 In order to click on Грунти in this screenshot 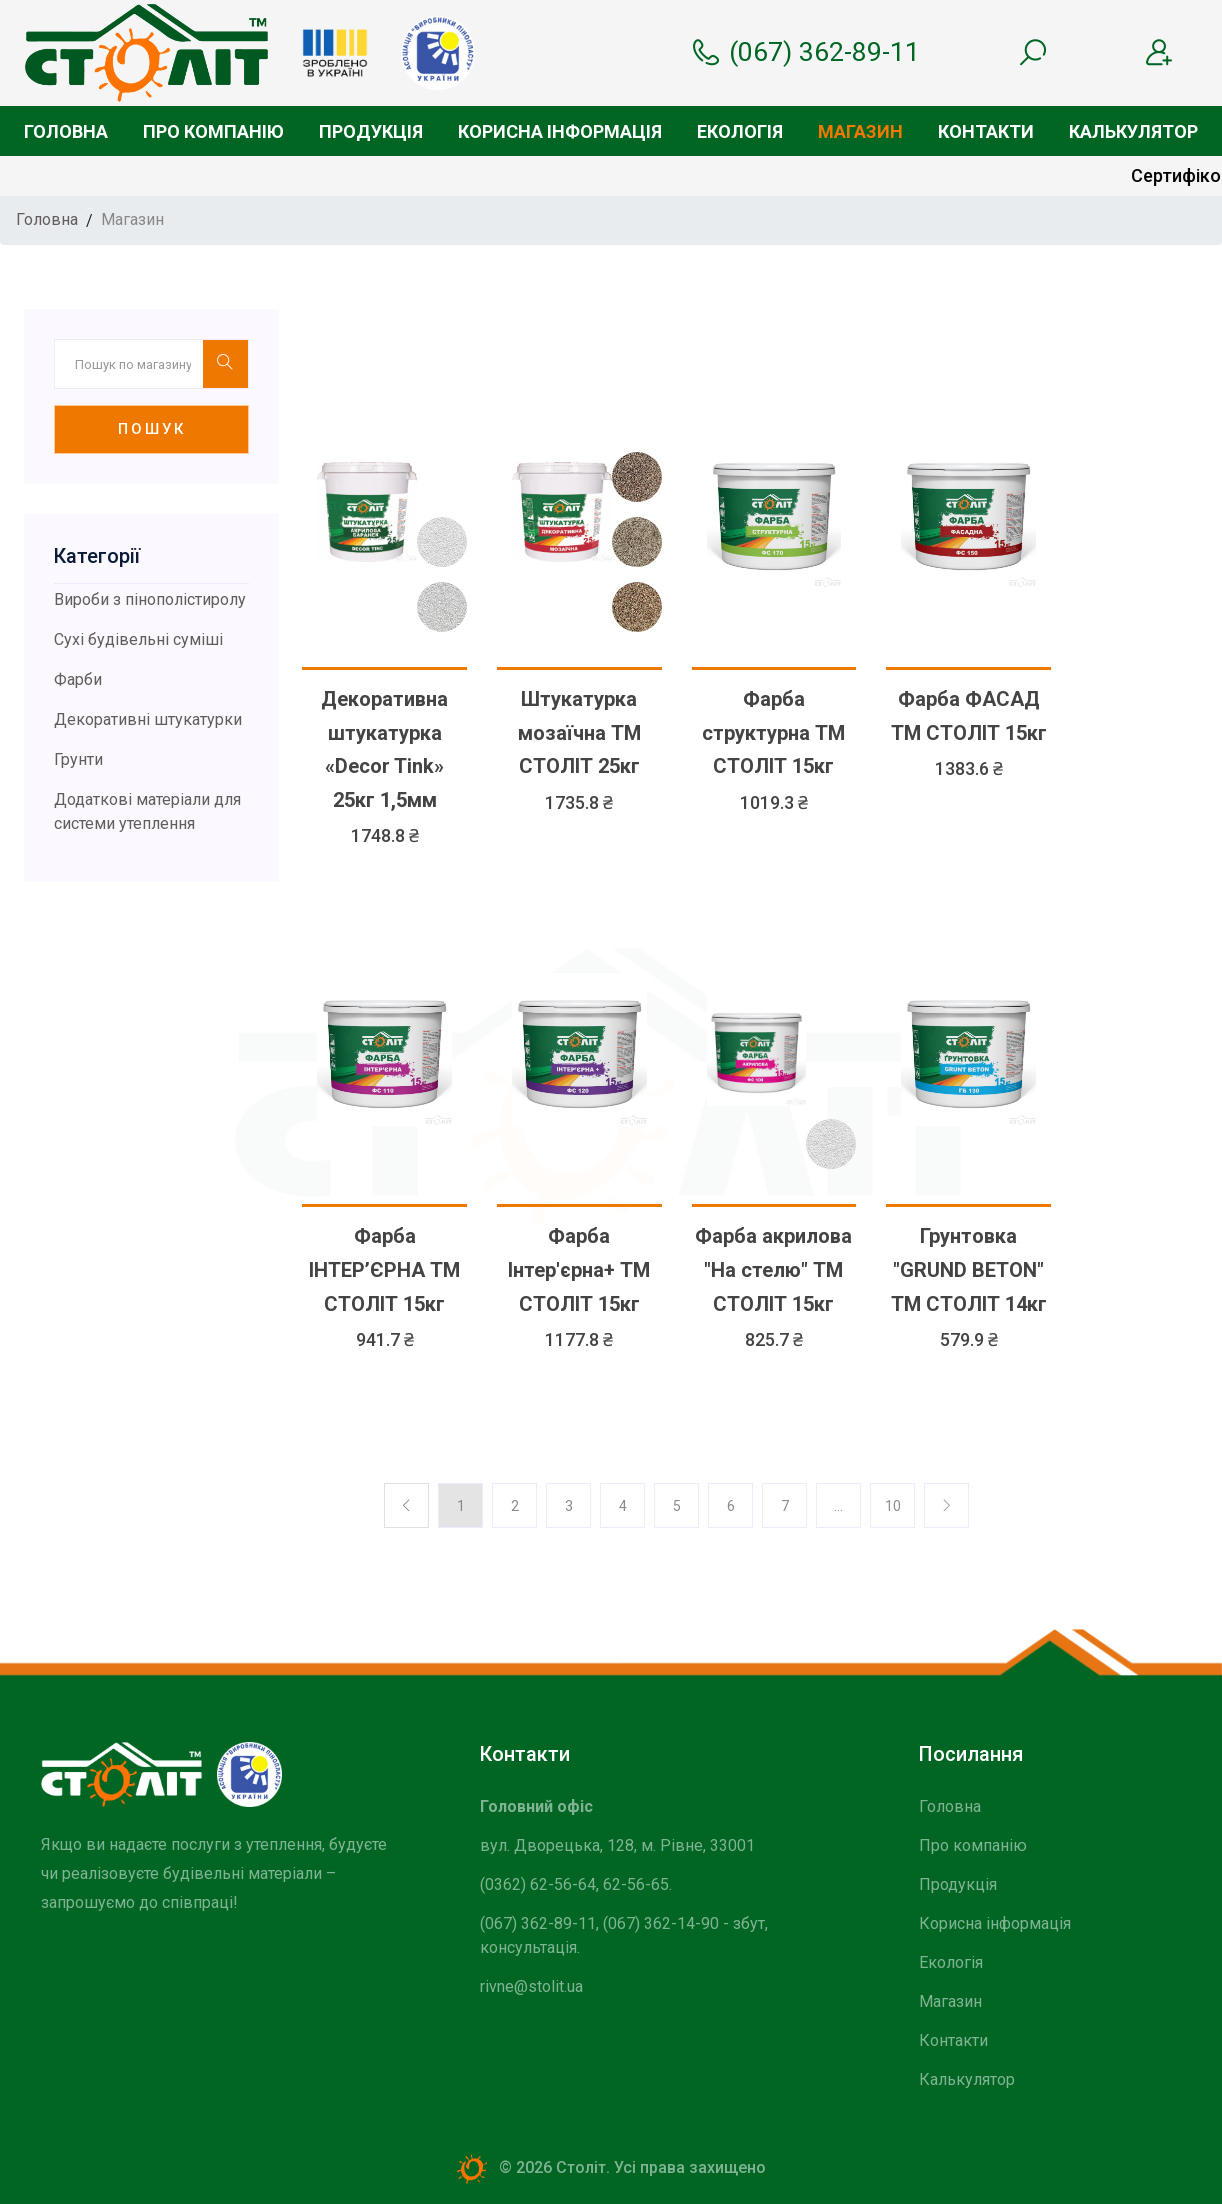, I will do `click(78, 759)`.